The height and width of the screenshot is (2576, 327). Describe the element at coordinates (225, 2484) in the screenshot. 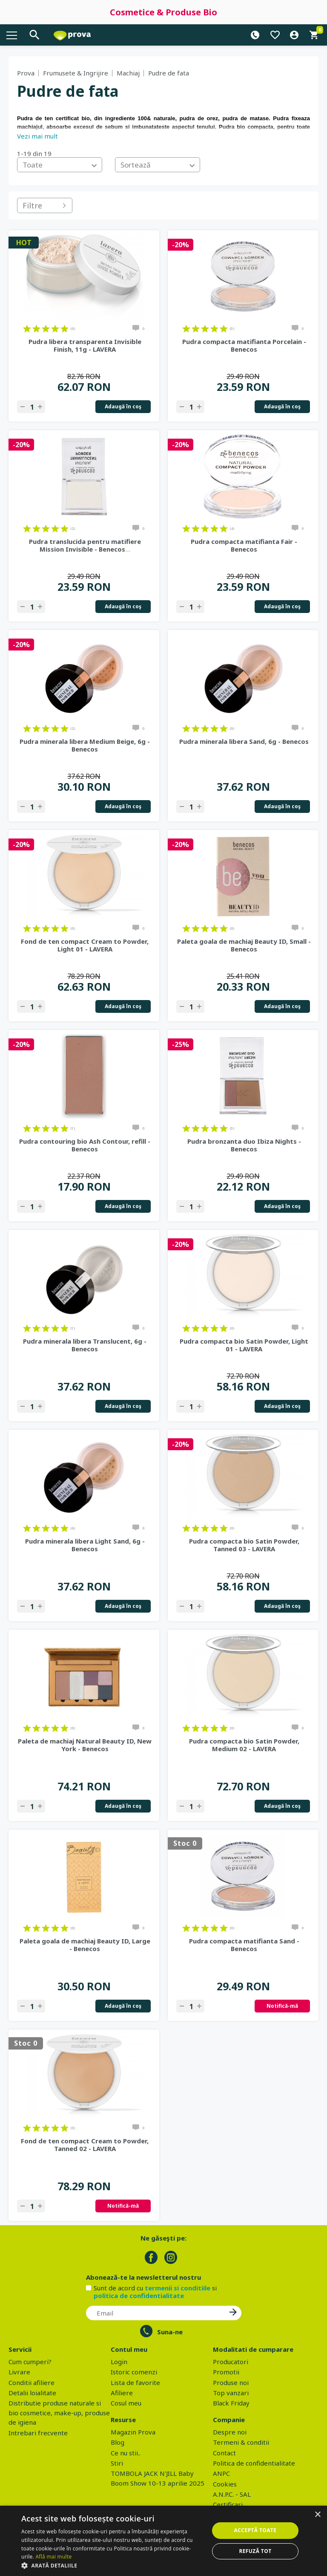

I see `Cookies` at that location.